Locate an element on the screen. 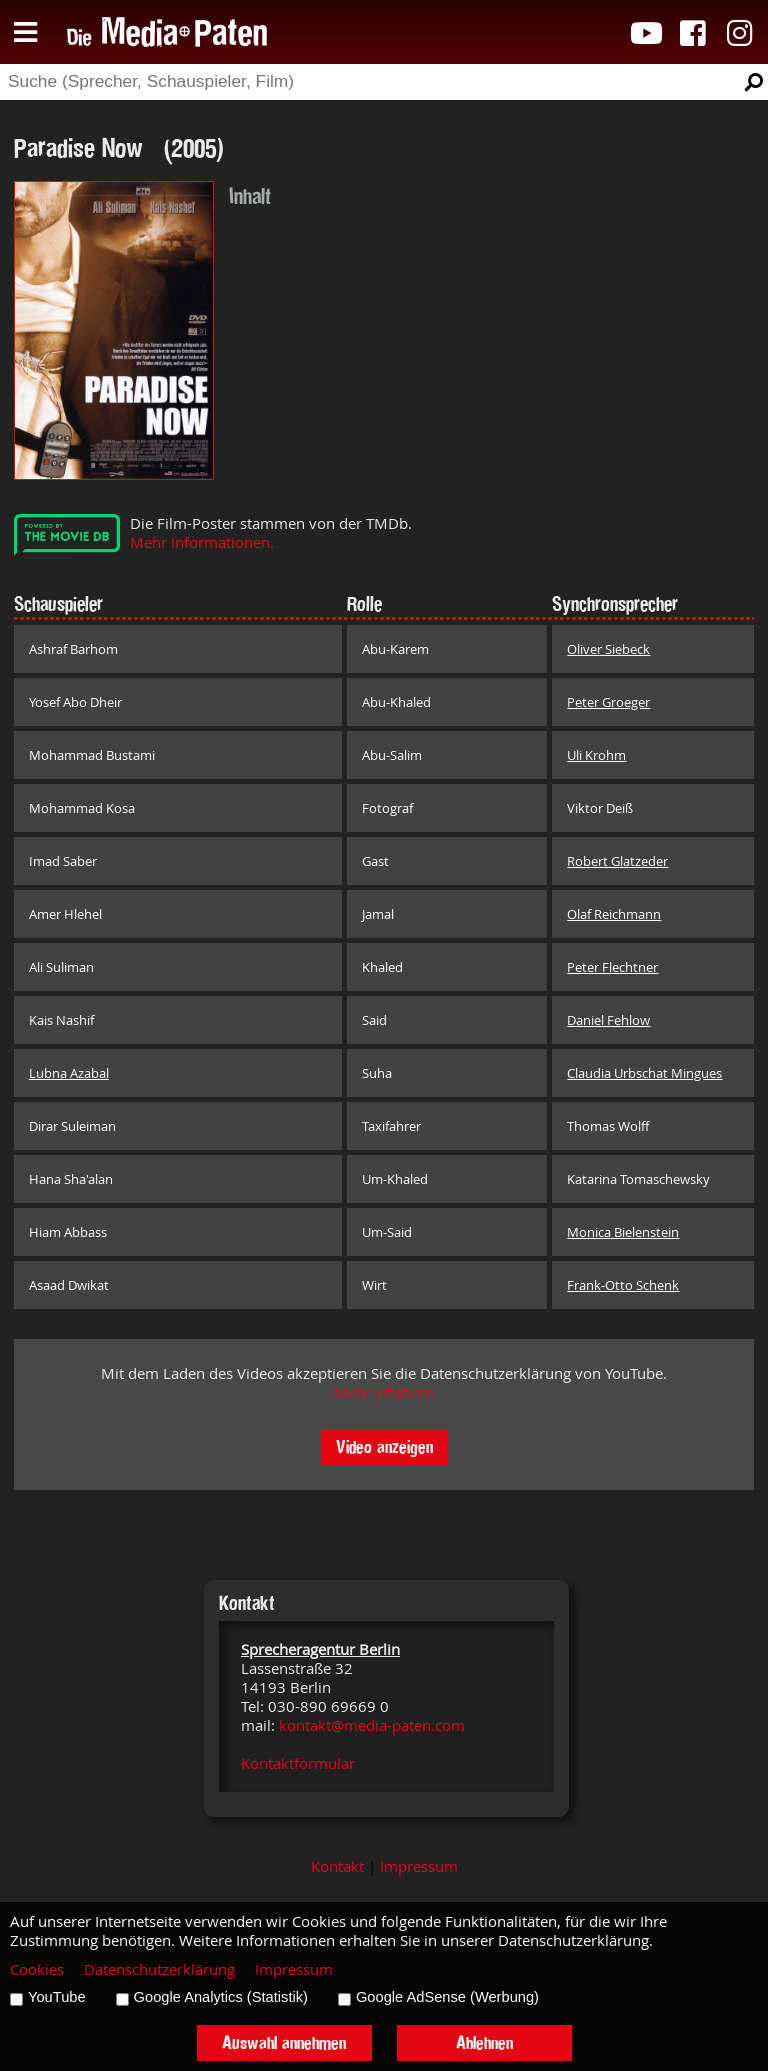 This screenshot has width=768, height=2071. Mehr erfahren is located at coordinates (384, 1392).